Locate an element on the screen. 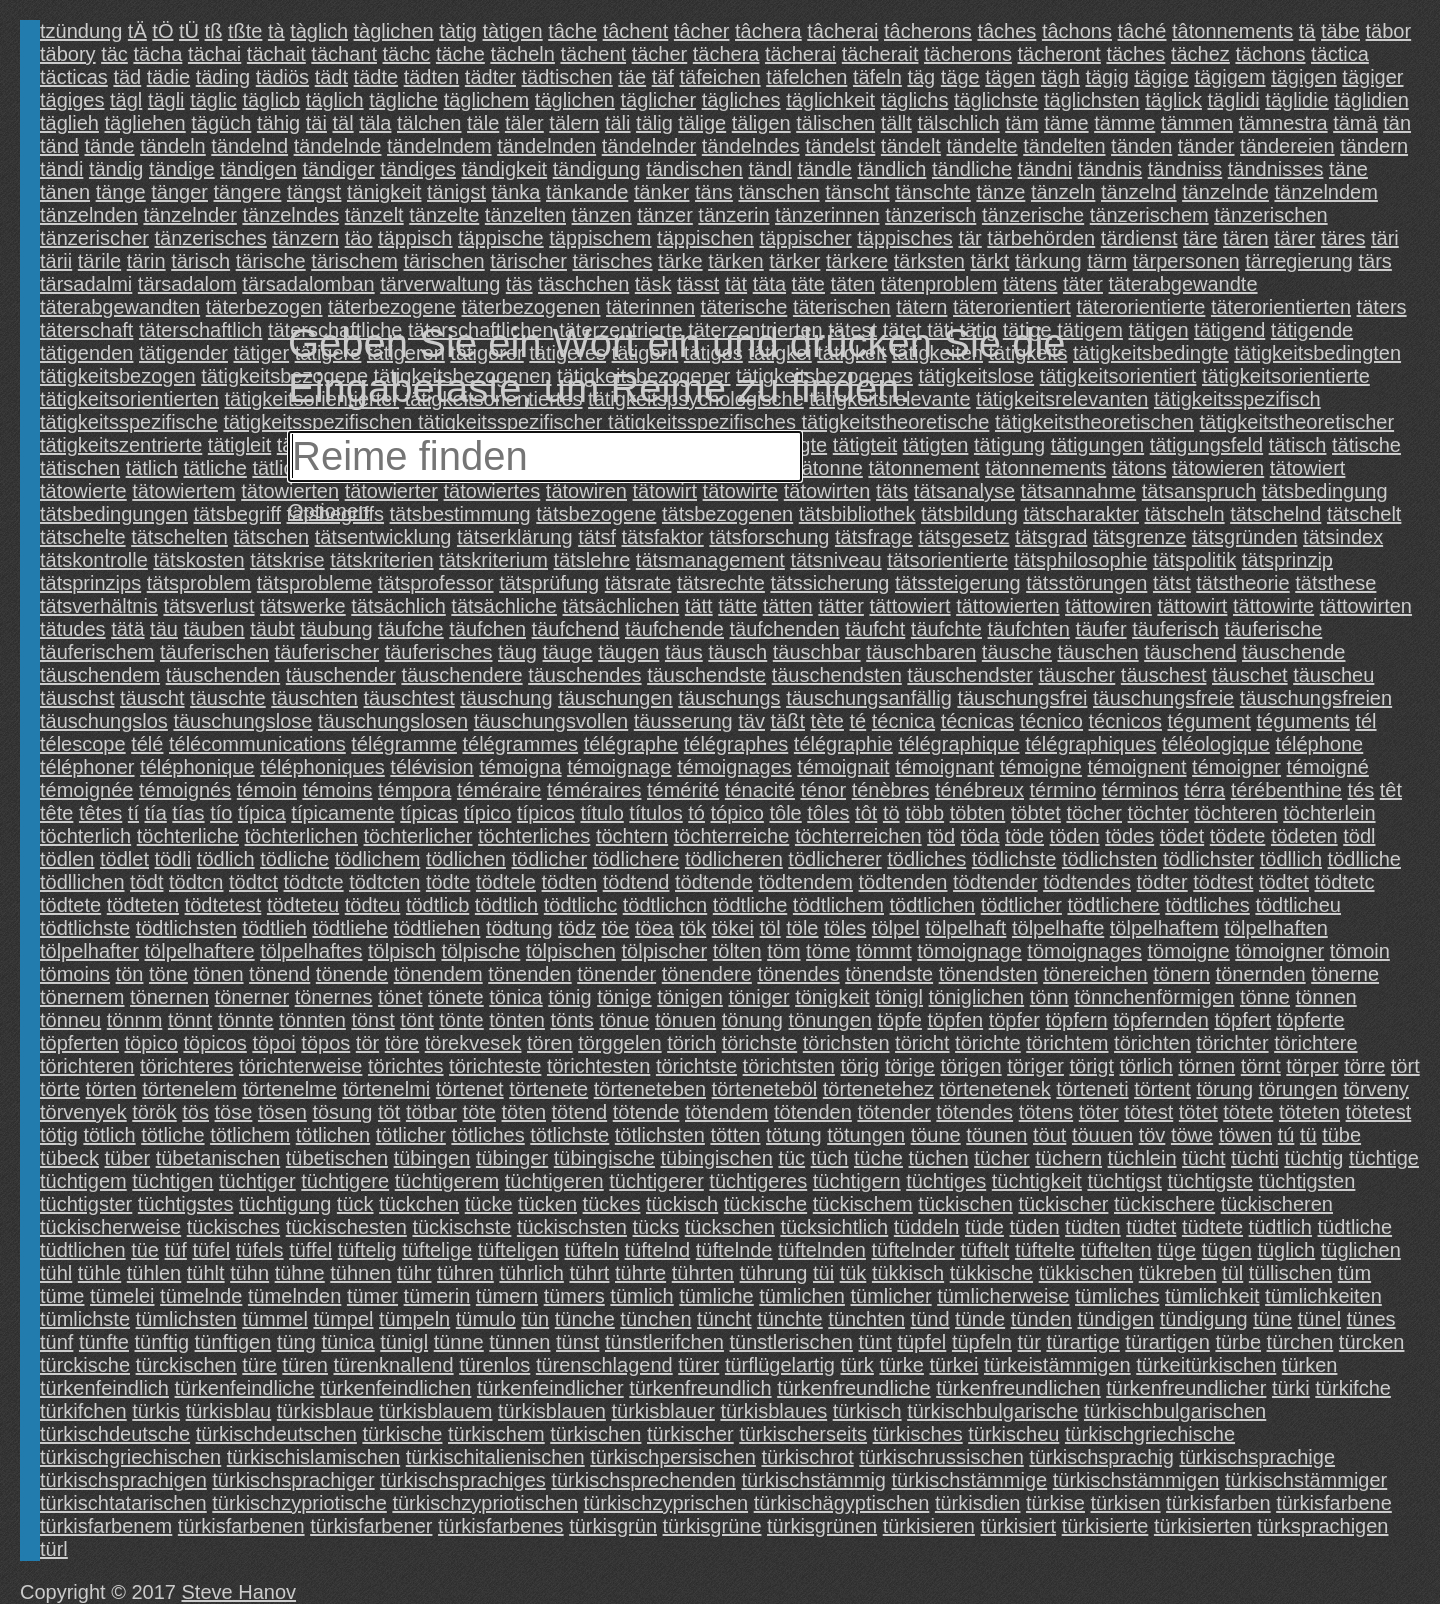 The width and height of the screenshot is (1440, 1604). títulos is located at coordinates (655, 813).